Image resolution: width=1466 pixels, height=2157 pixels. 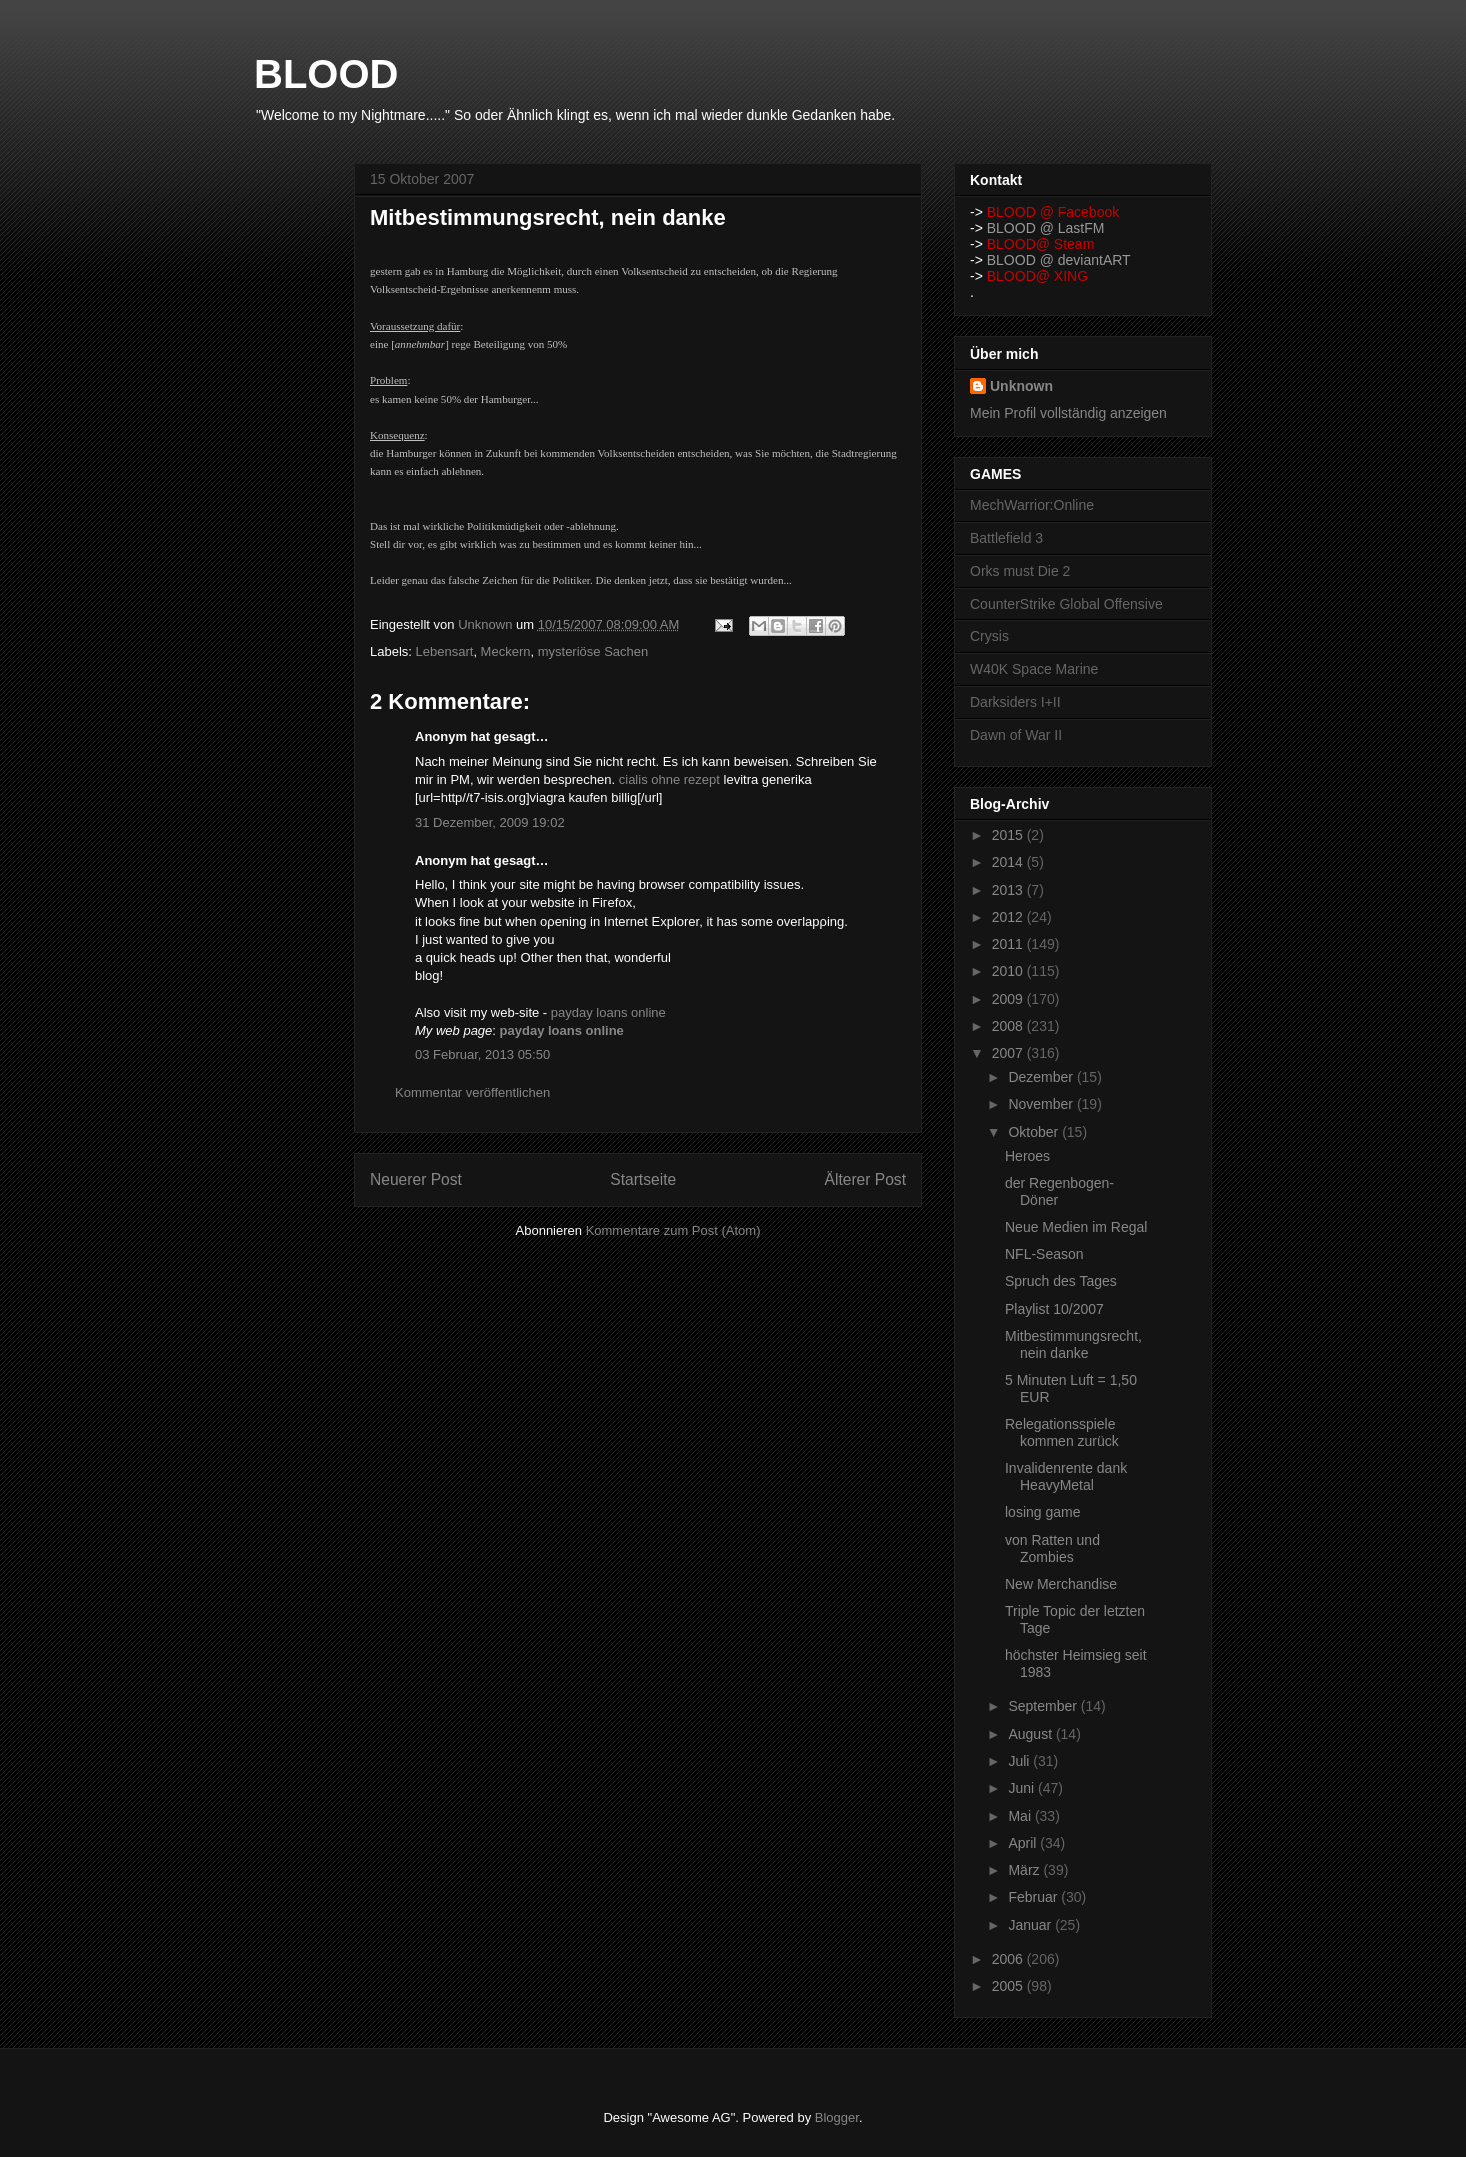 I want to click on Playlist 10/2007, so click(x=1054, y=1309).